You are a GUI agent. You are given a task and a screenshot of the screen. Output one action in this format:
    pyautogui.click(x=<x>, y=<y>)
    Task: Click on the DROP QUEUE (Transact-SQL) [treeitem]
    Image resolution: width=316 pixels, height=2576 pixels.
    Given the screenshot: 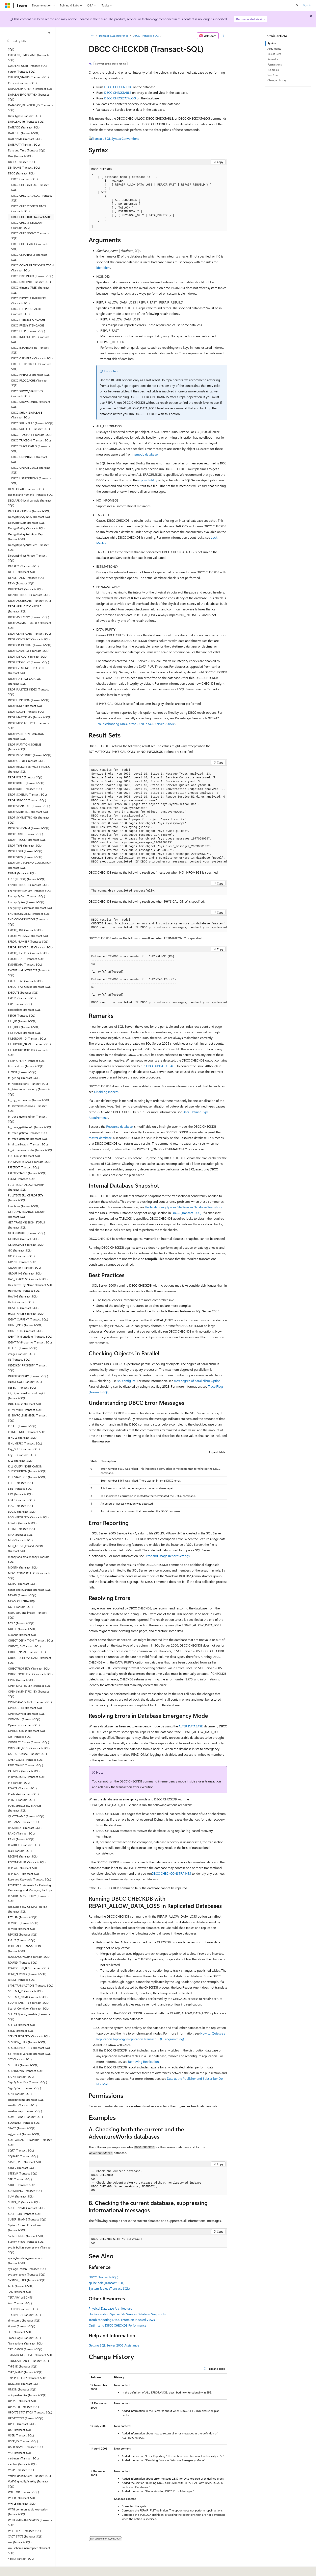 What is the action you would take?
    pyautogui.click(x=26, y=751)
    